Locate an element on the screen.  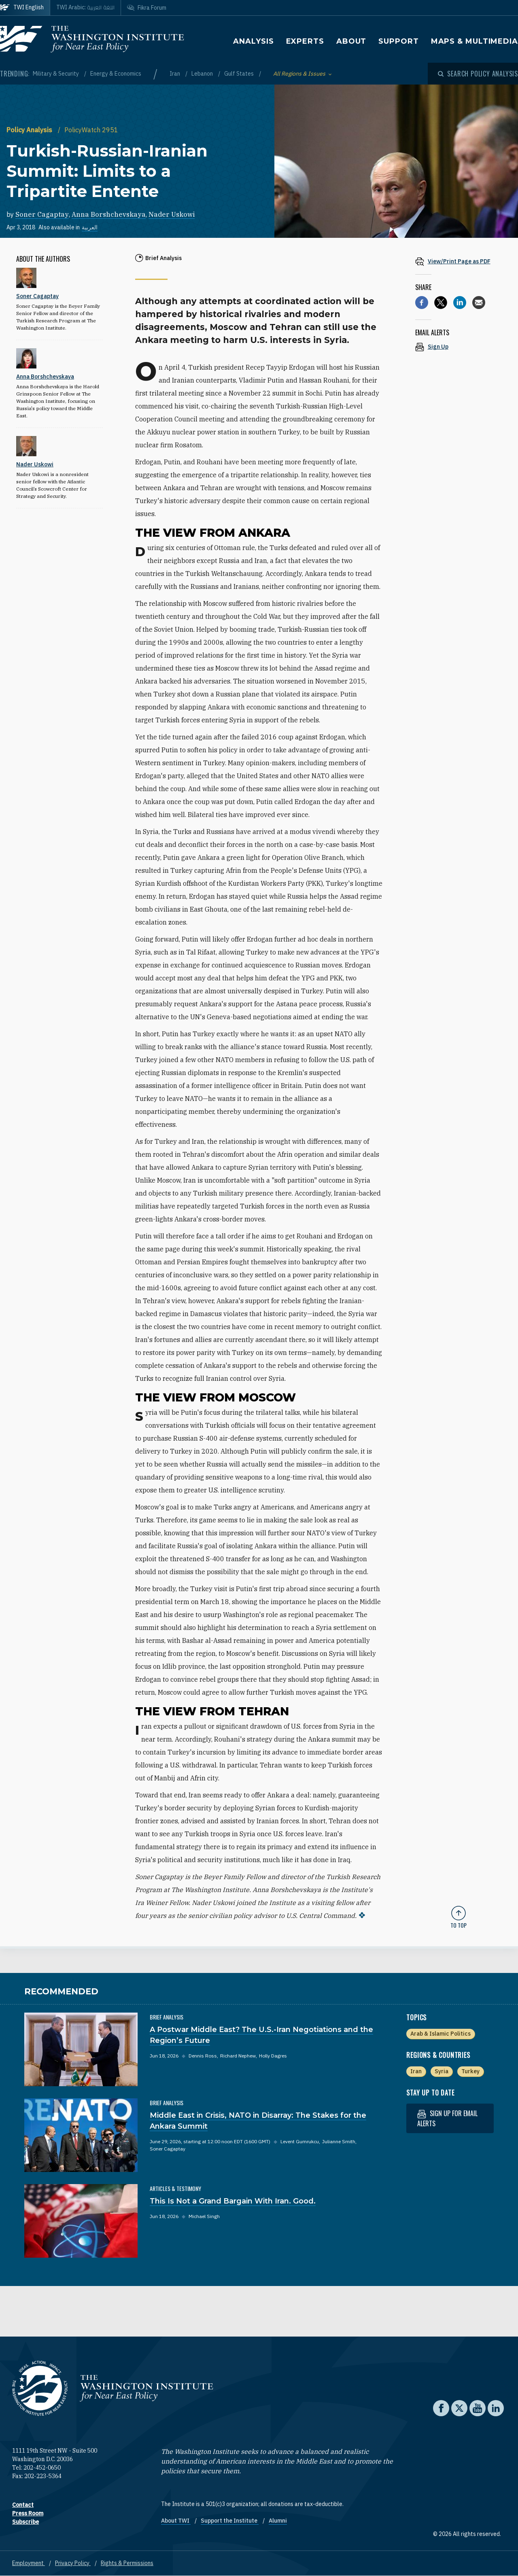
Arab & Islamic Politics is located at coordinates (440, 2033).